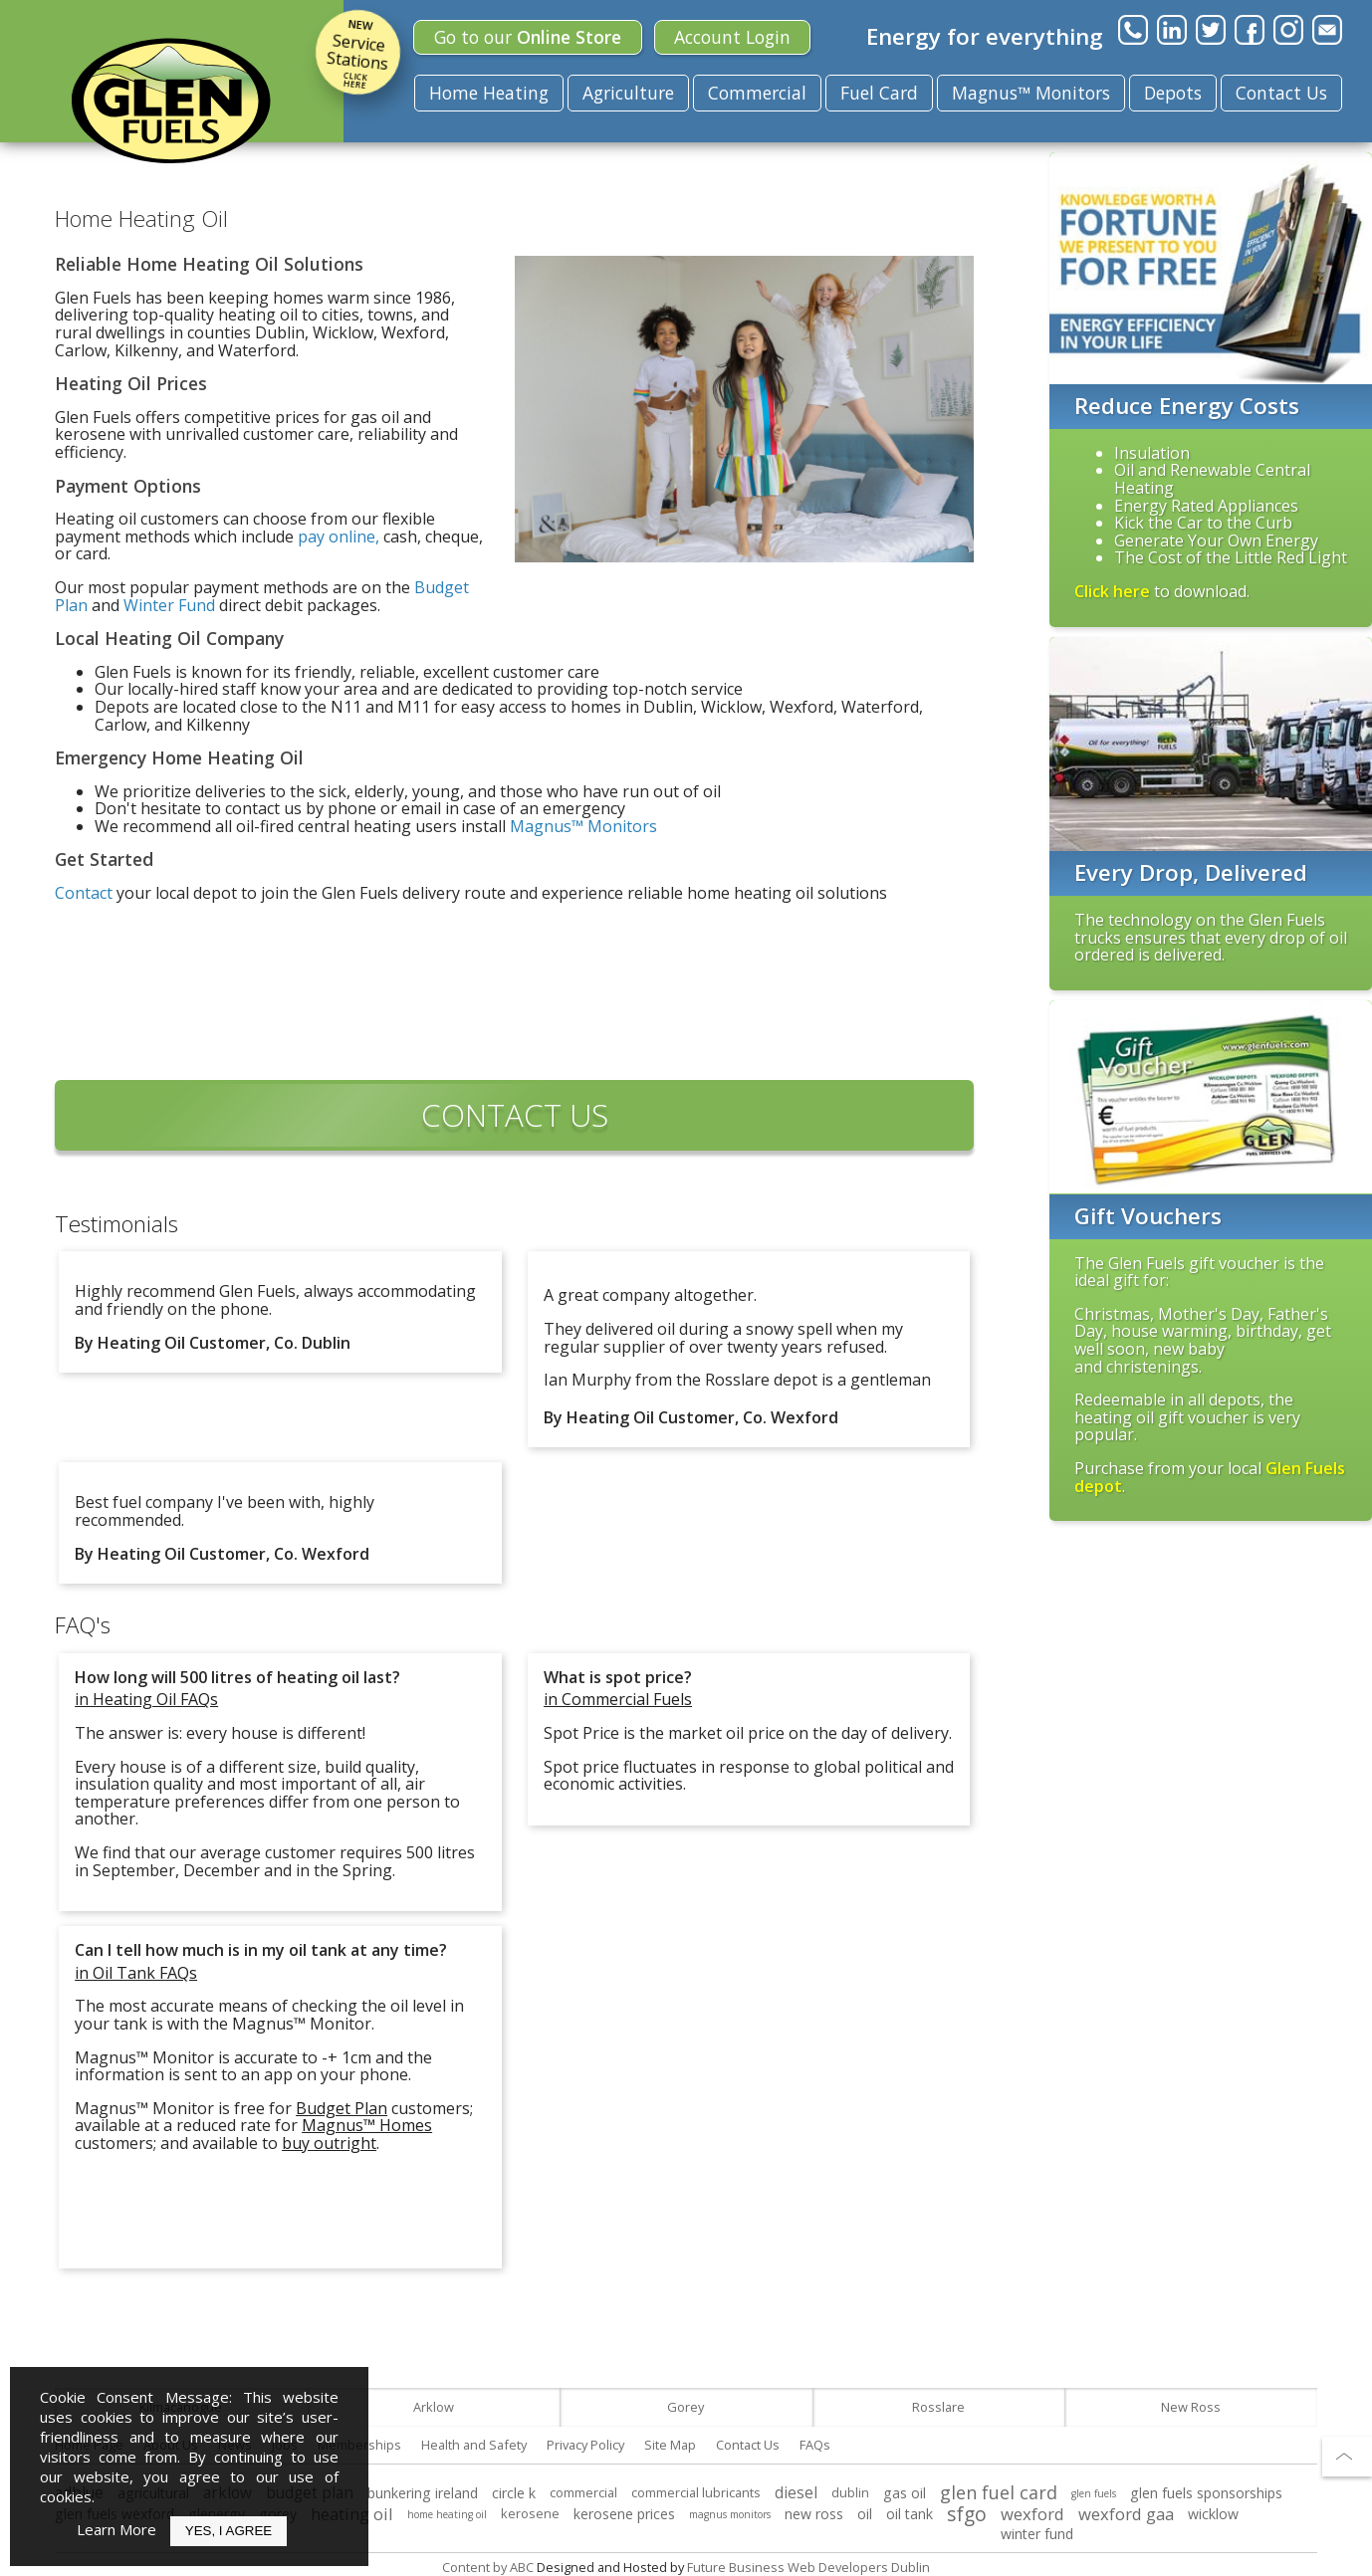 This screenshot has width=1372, height=2576. Describe the element at coordinates (447, 2514) in the screenshot. I see `home heating oil` at that location.